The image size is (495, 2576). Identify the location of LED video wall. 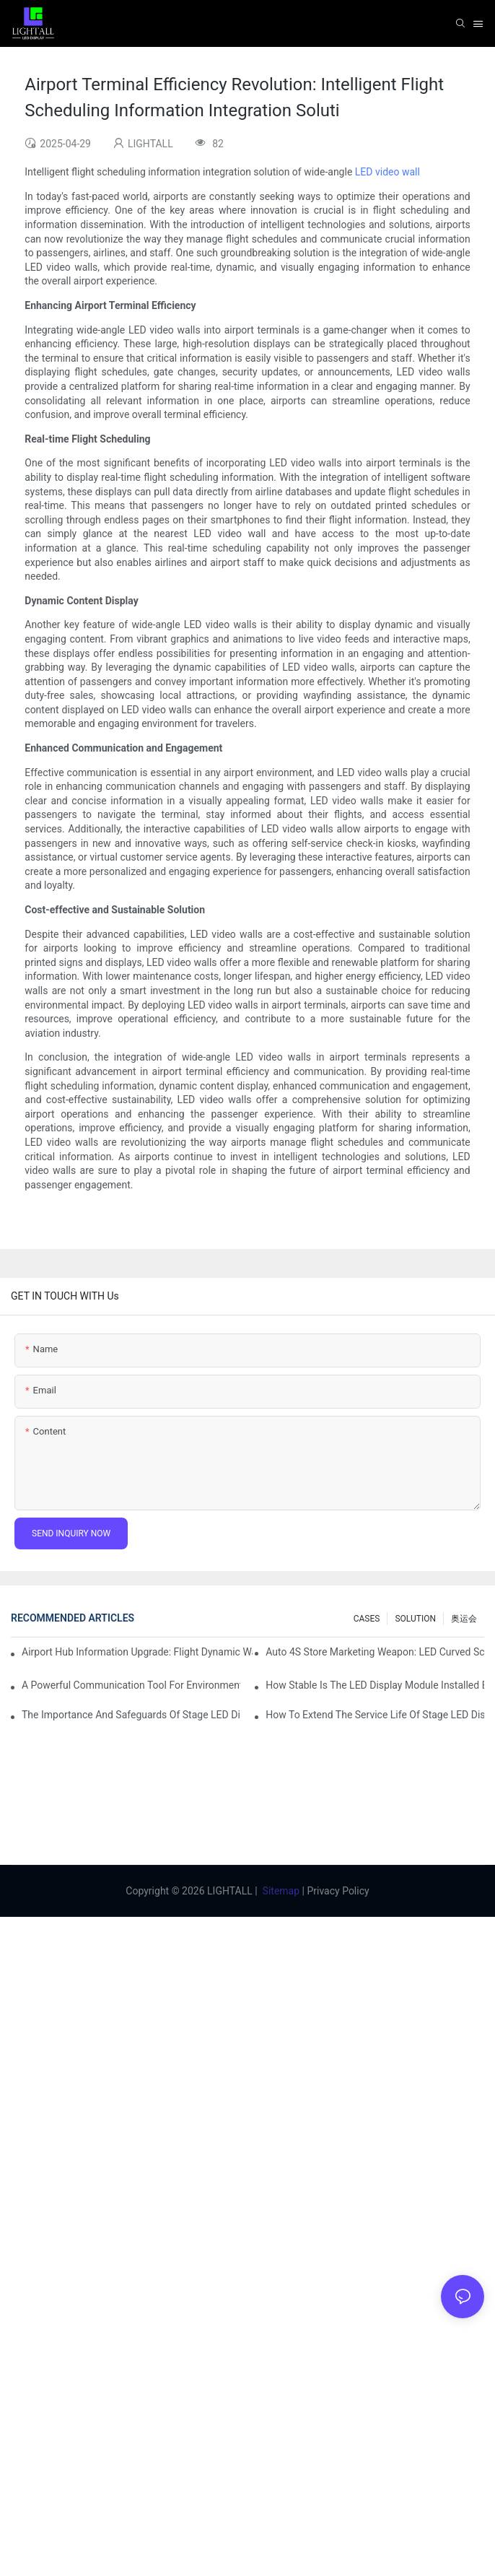
(387, 172).